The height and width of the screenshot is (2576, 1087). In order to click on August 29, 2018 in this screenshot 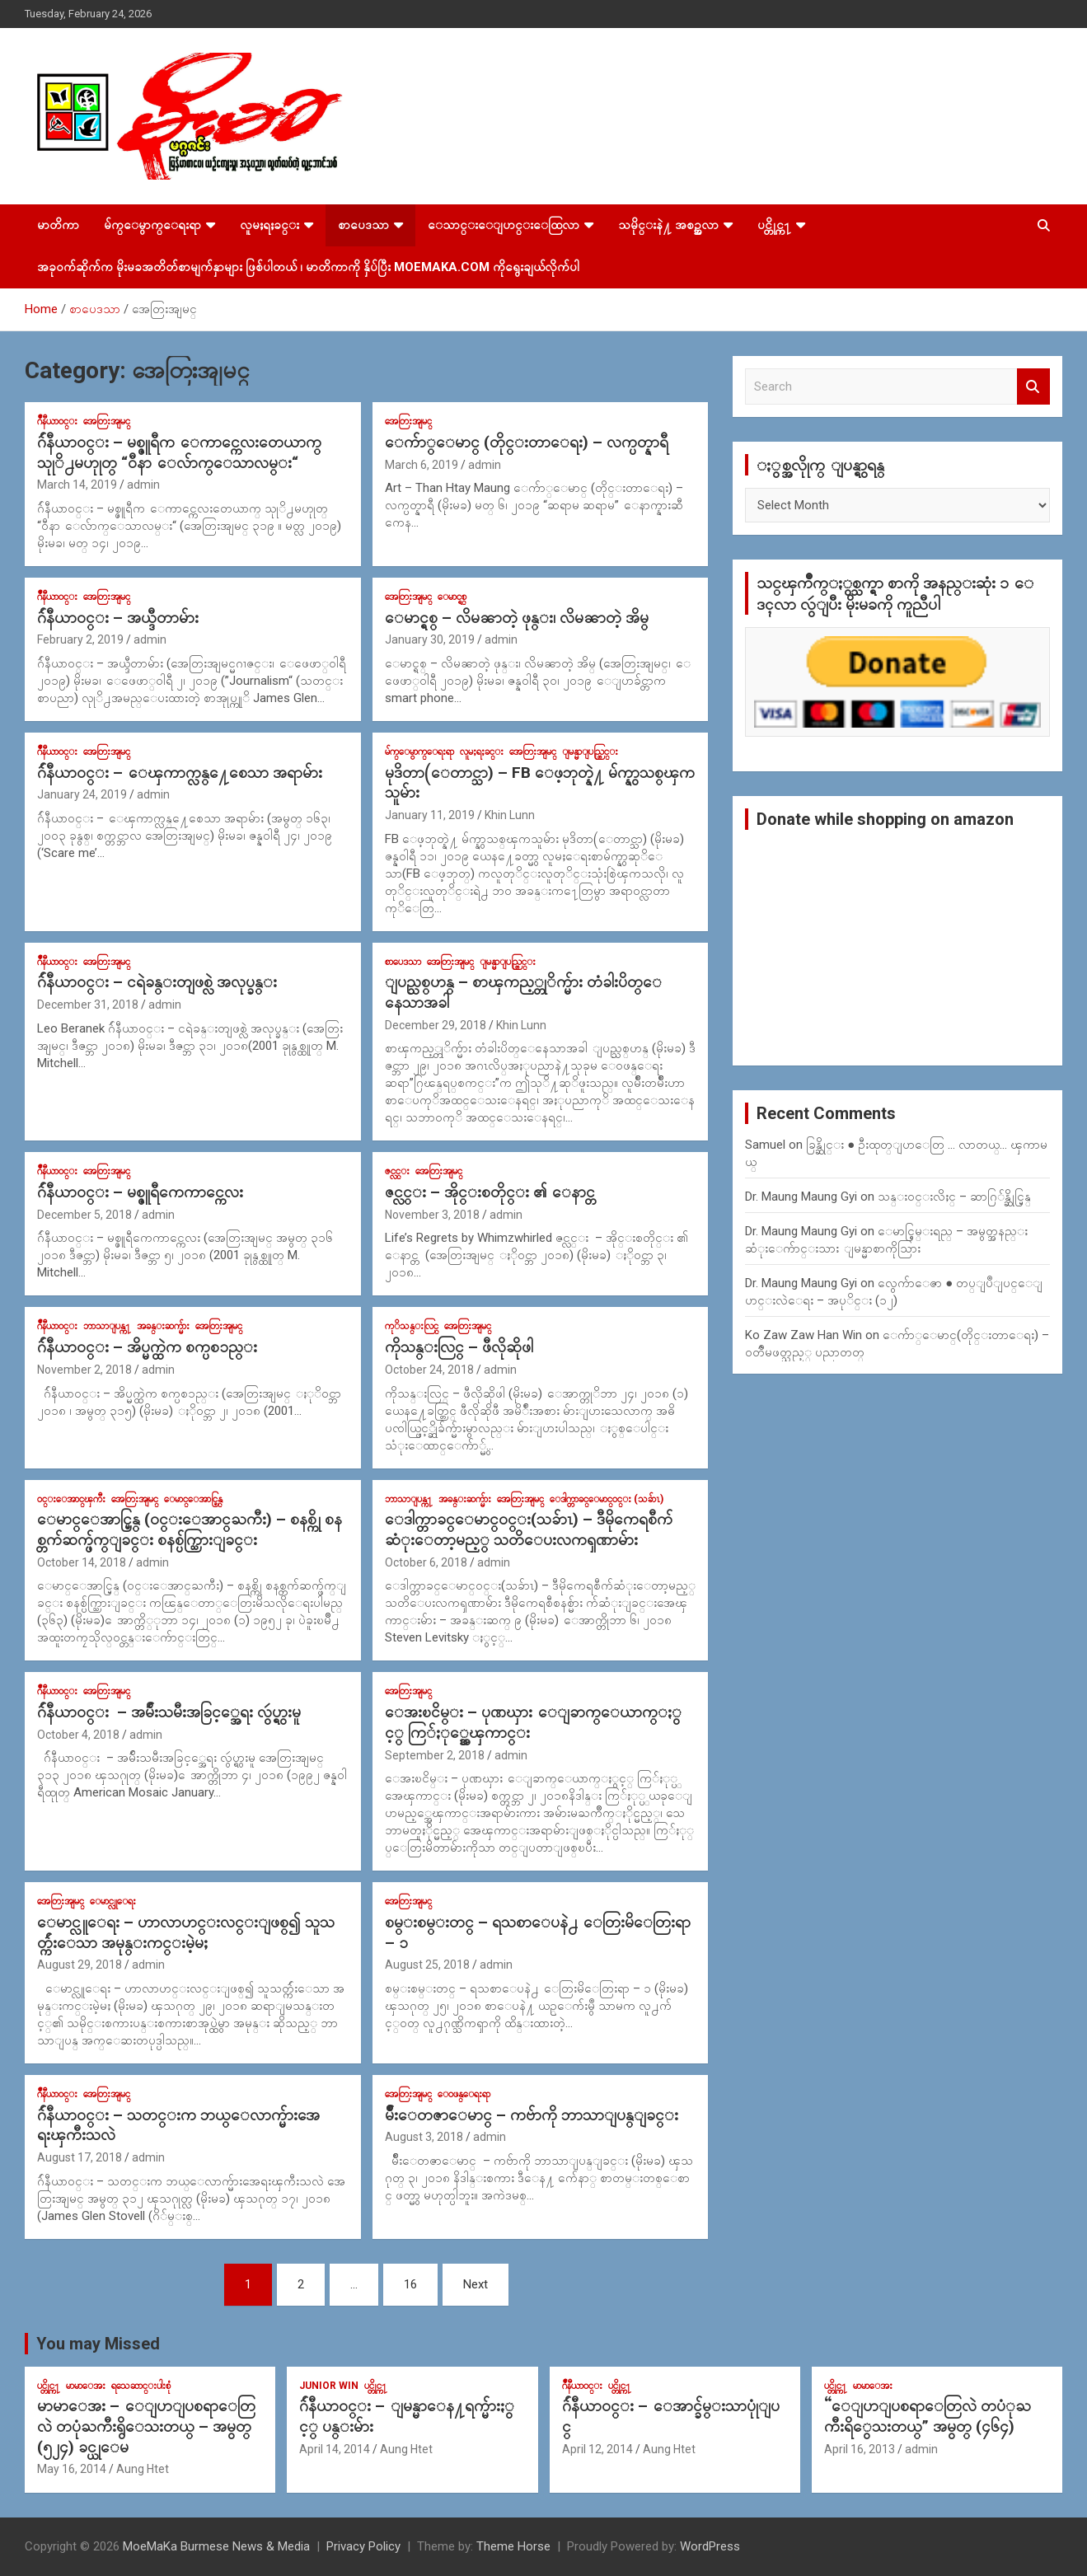, I will do `click(79, 1964)`.